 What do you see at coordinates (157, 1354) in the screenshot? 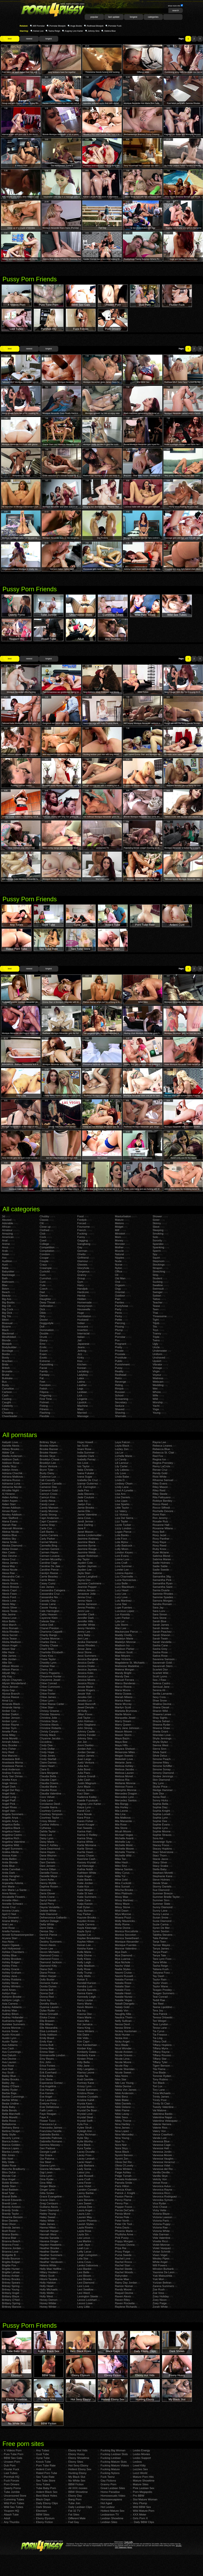
I see `Uniform` at bounding box center [157, 1354].